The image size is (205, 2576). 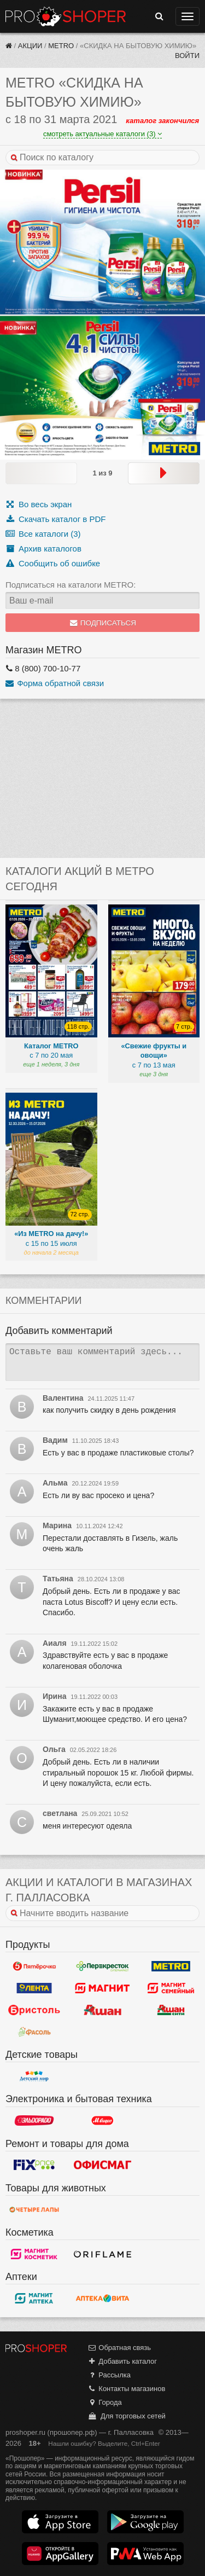 I want to click on Oriflame, so click(x=102, y=2254).